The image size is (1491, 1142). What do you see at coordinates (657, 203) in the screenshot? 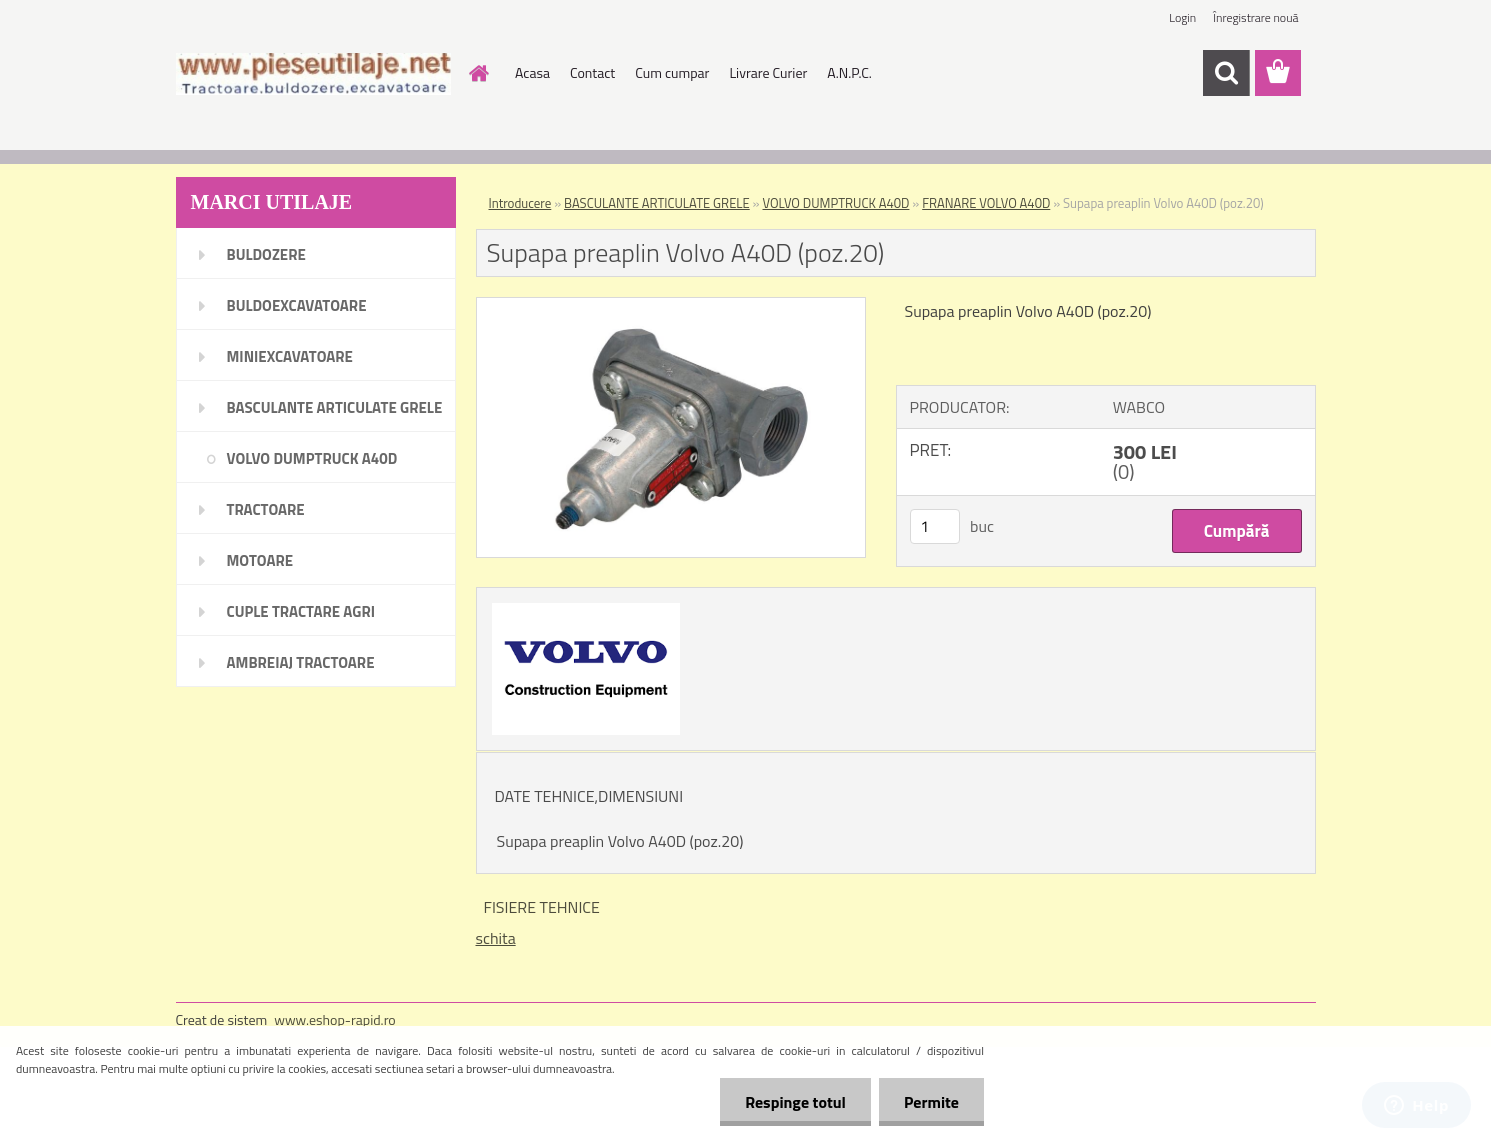
I see `BASCULANTE ARTICULATE GRELE` at bounding box center [657, 203].